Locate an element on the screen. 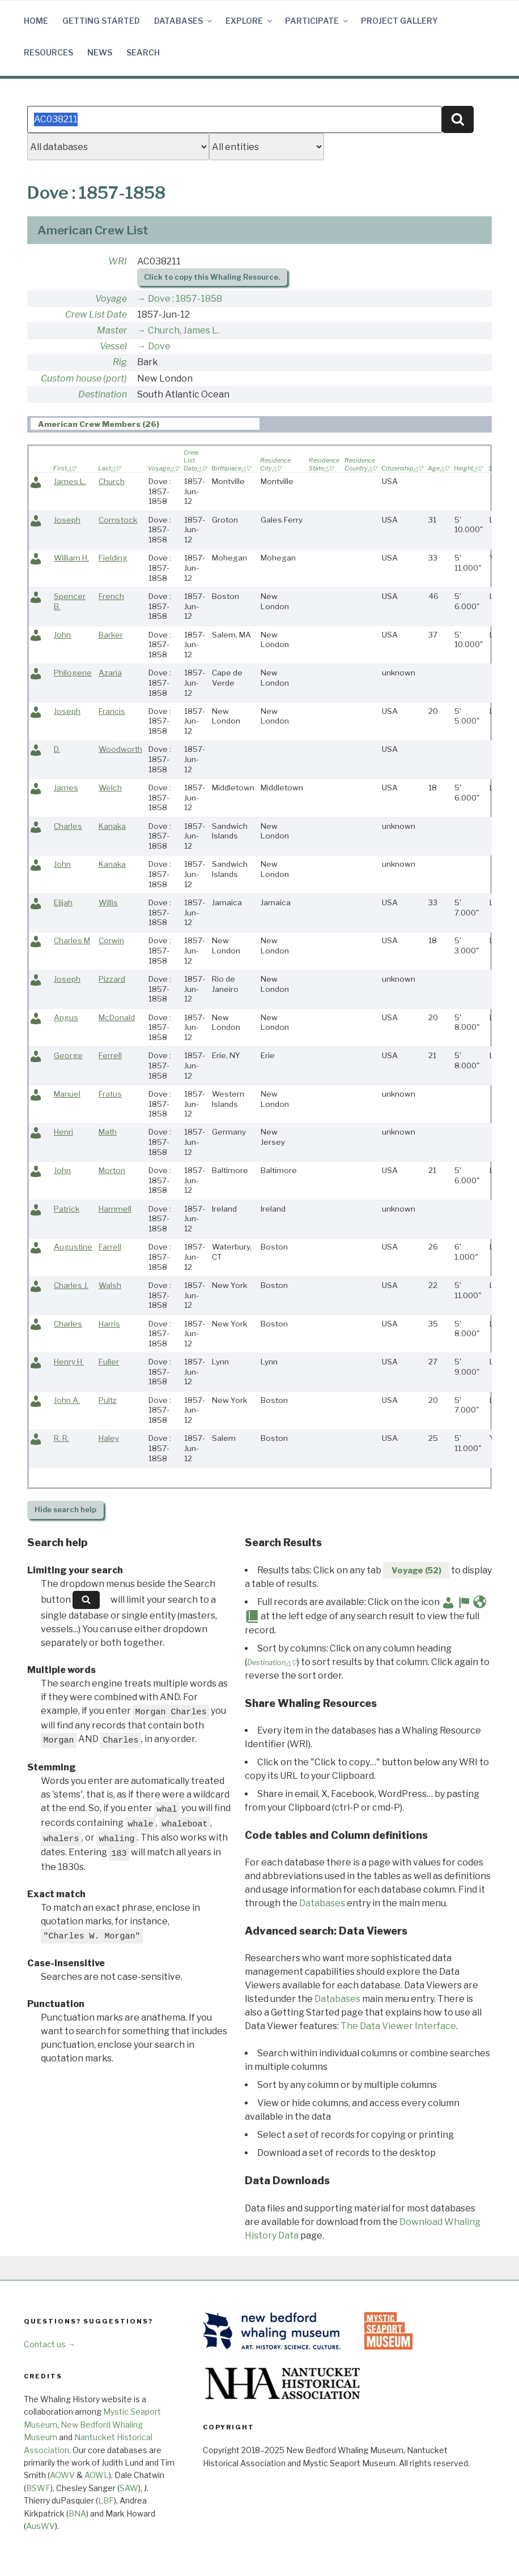 This screenshot has height=2576, width=519. George is located at coordinates (68, 1055).